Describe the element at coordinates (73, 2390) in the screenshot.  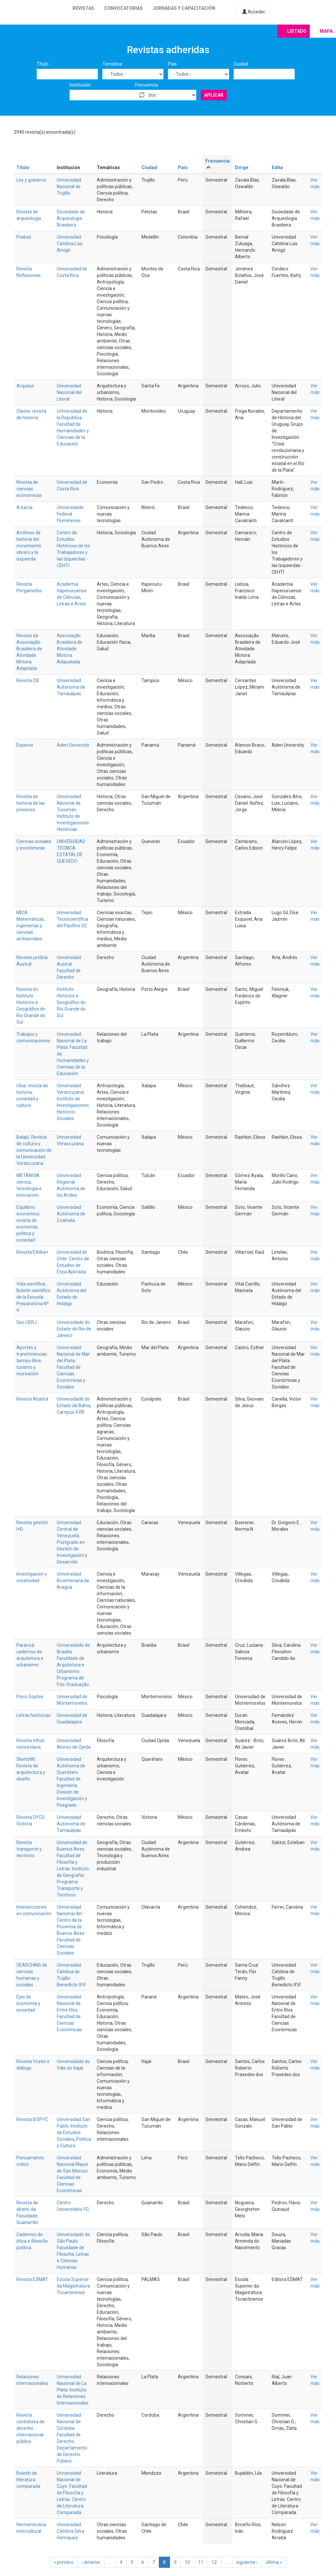
I see `Universidad Nacional de La Plata. Instituto de Relaciones Internacionales` at that location.